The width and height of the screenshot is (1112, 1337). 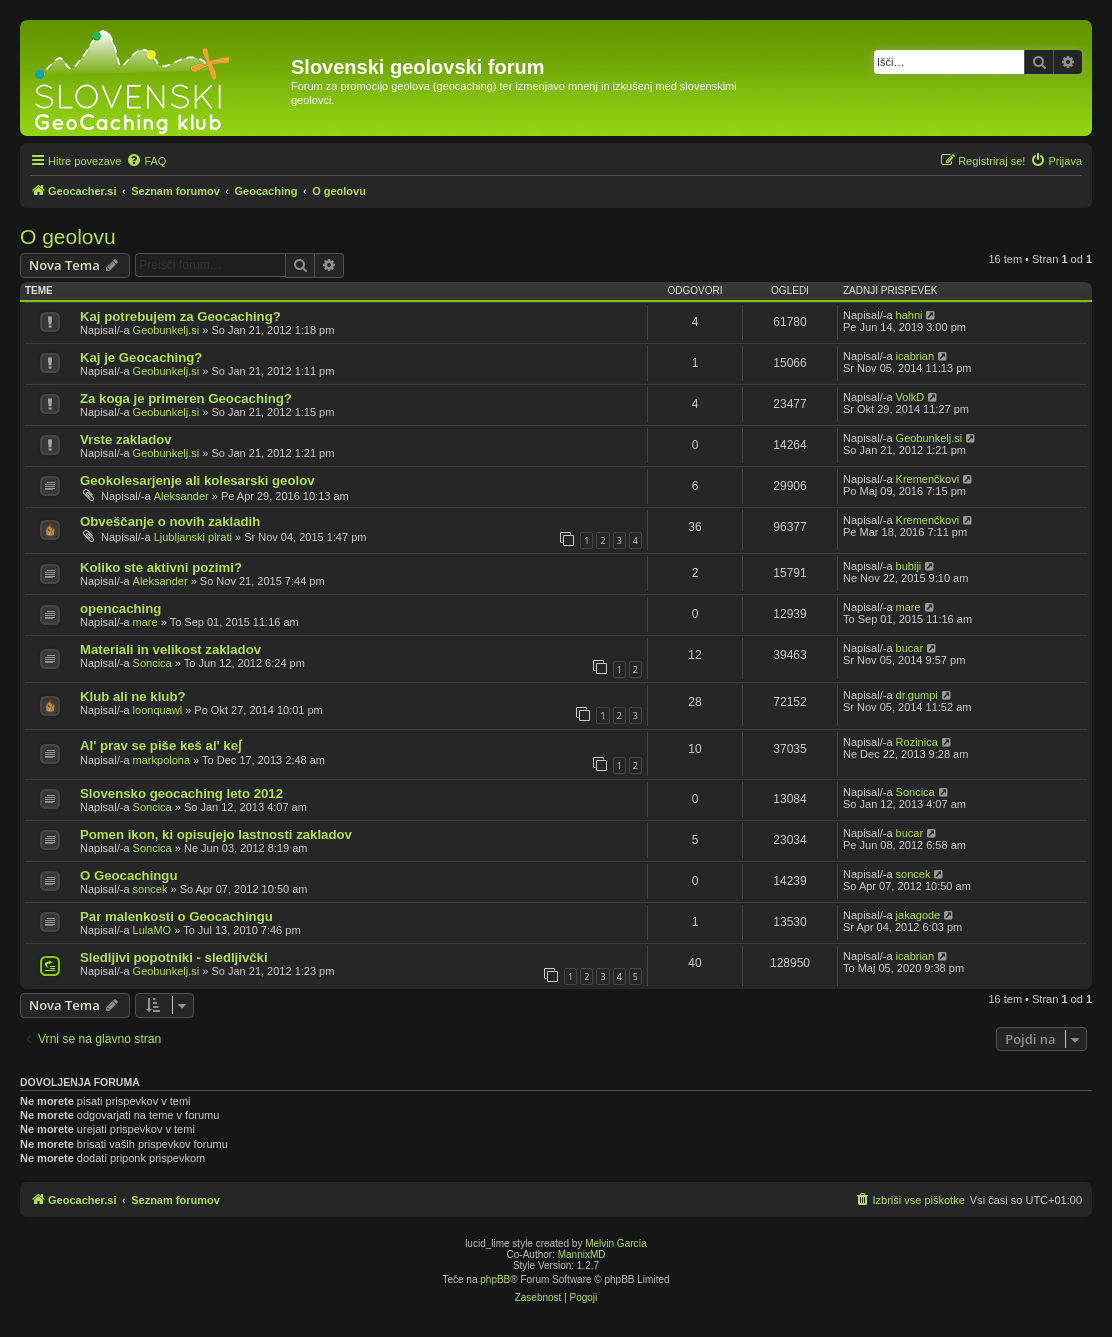 What do you see at coordinates (180, 316) in the screenshot?
I see `Kaj potrebujem za Geocaching?` at bounding box center [180, 316].